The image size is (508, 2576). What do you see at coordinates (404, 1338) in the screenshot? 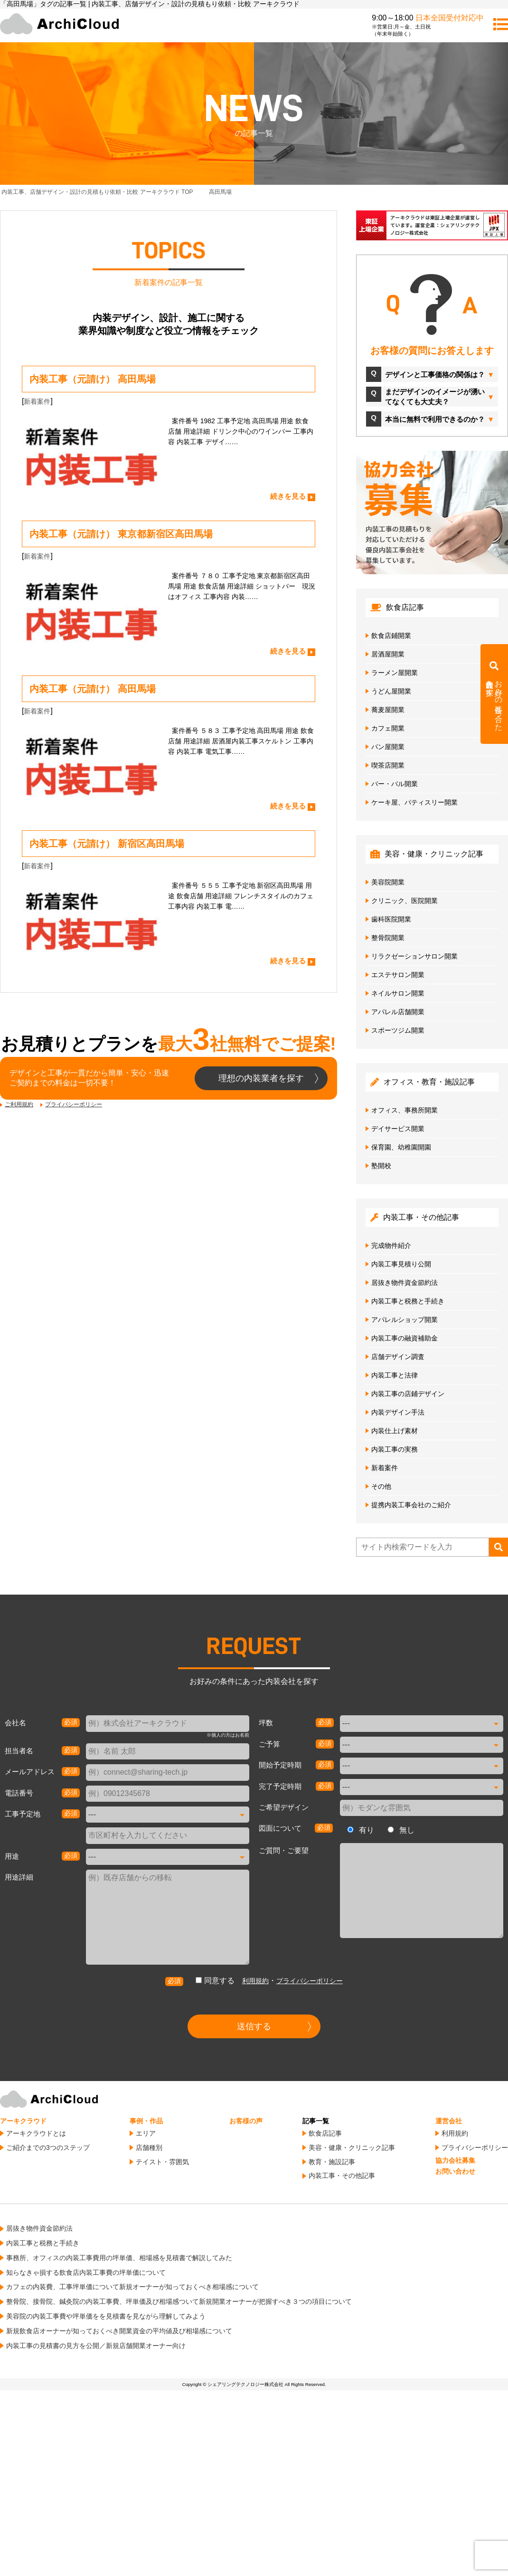
I see `内装工事の融資補助金` at bounding box center [404, 1338].